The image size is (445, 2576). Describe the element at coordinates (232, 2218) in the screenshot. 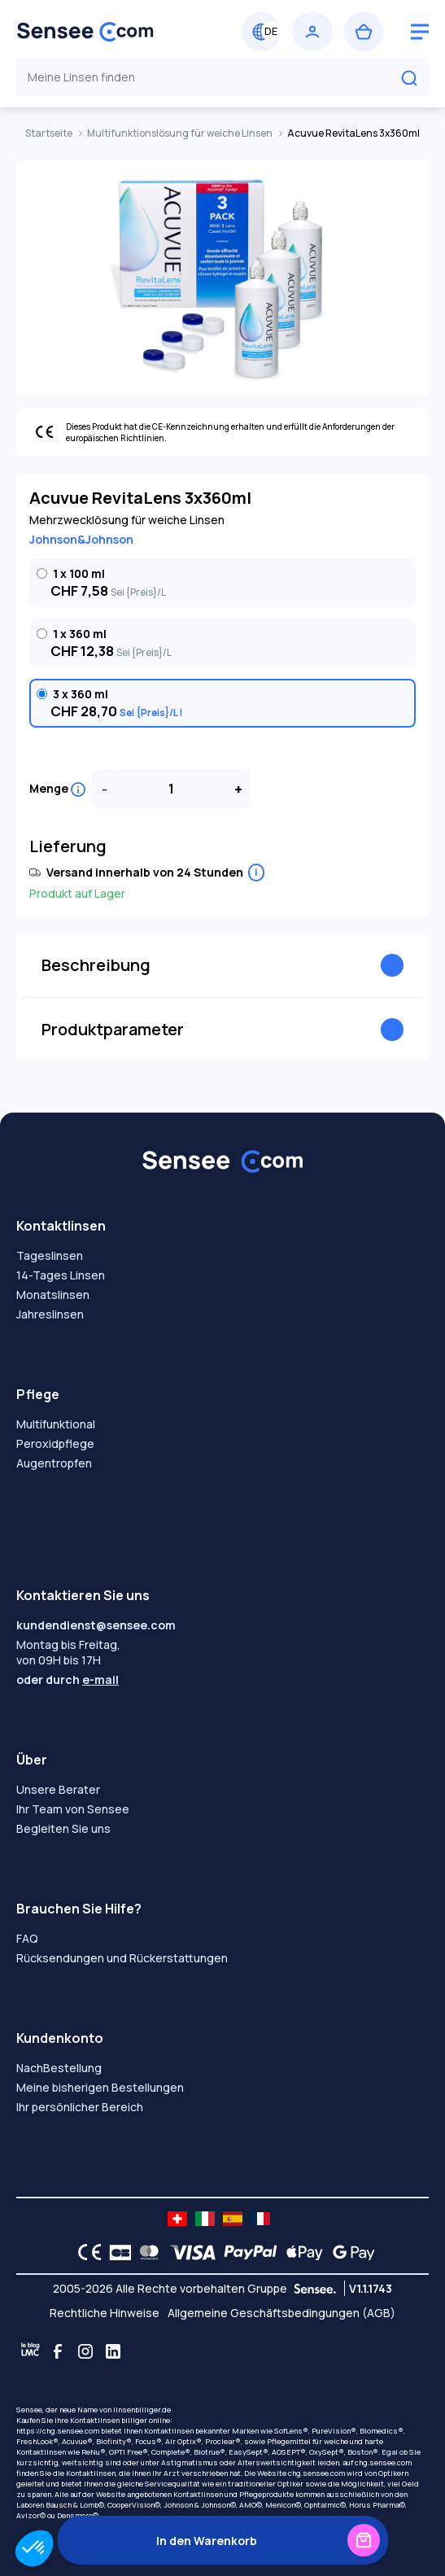

I see `[site LMC ES]` at that location.